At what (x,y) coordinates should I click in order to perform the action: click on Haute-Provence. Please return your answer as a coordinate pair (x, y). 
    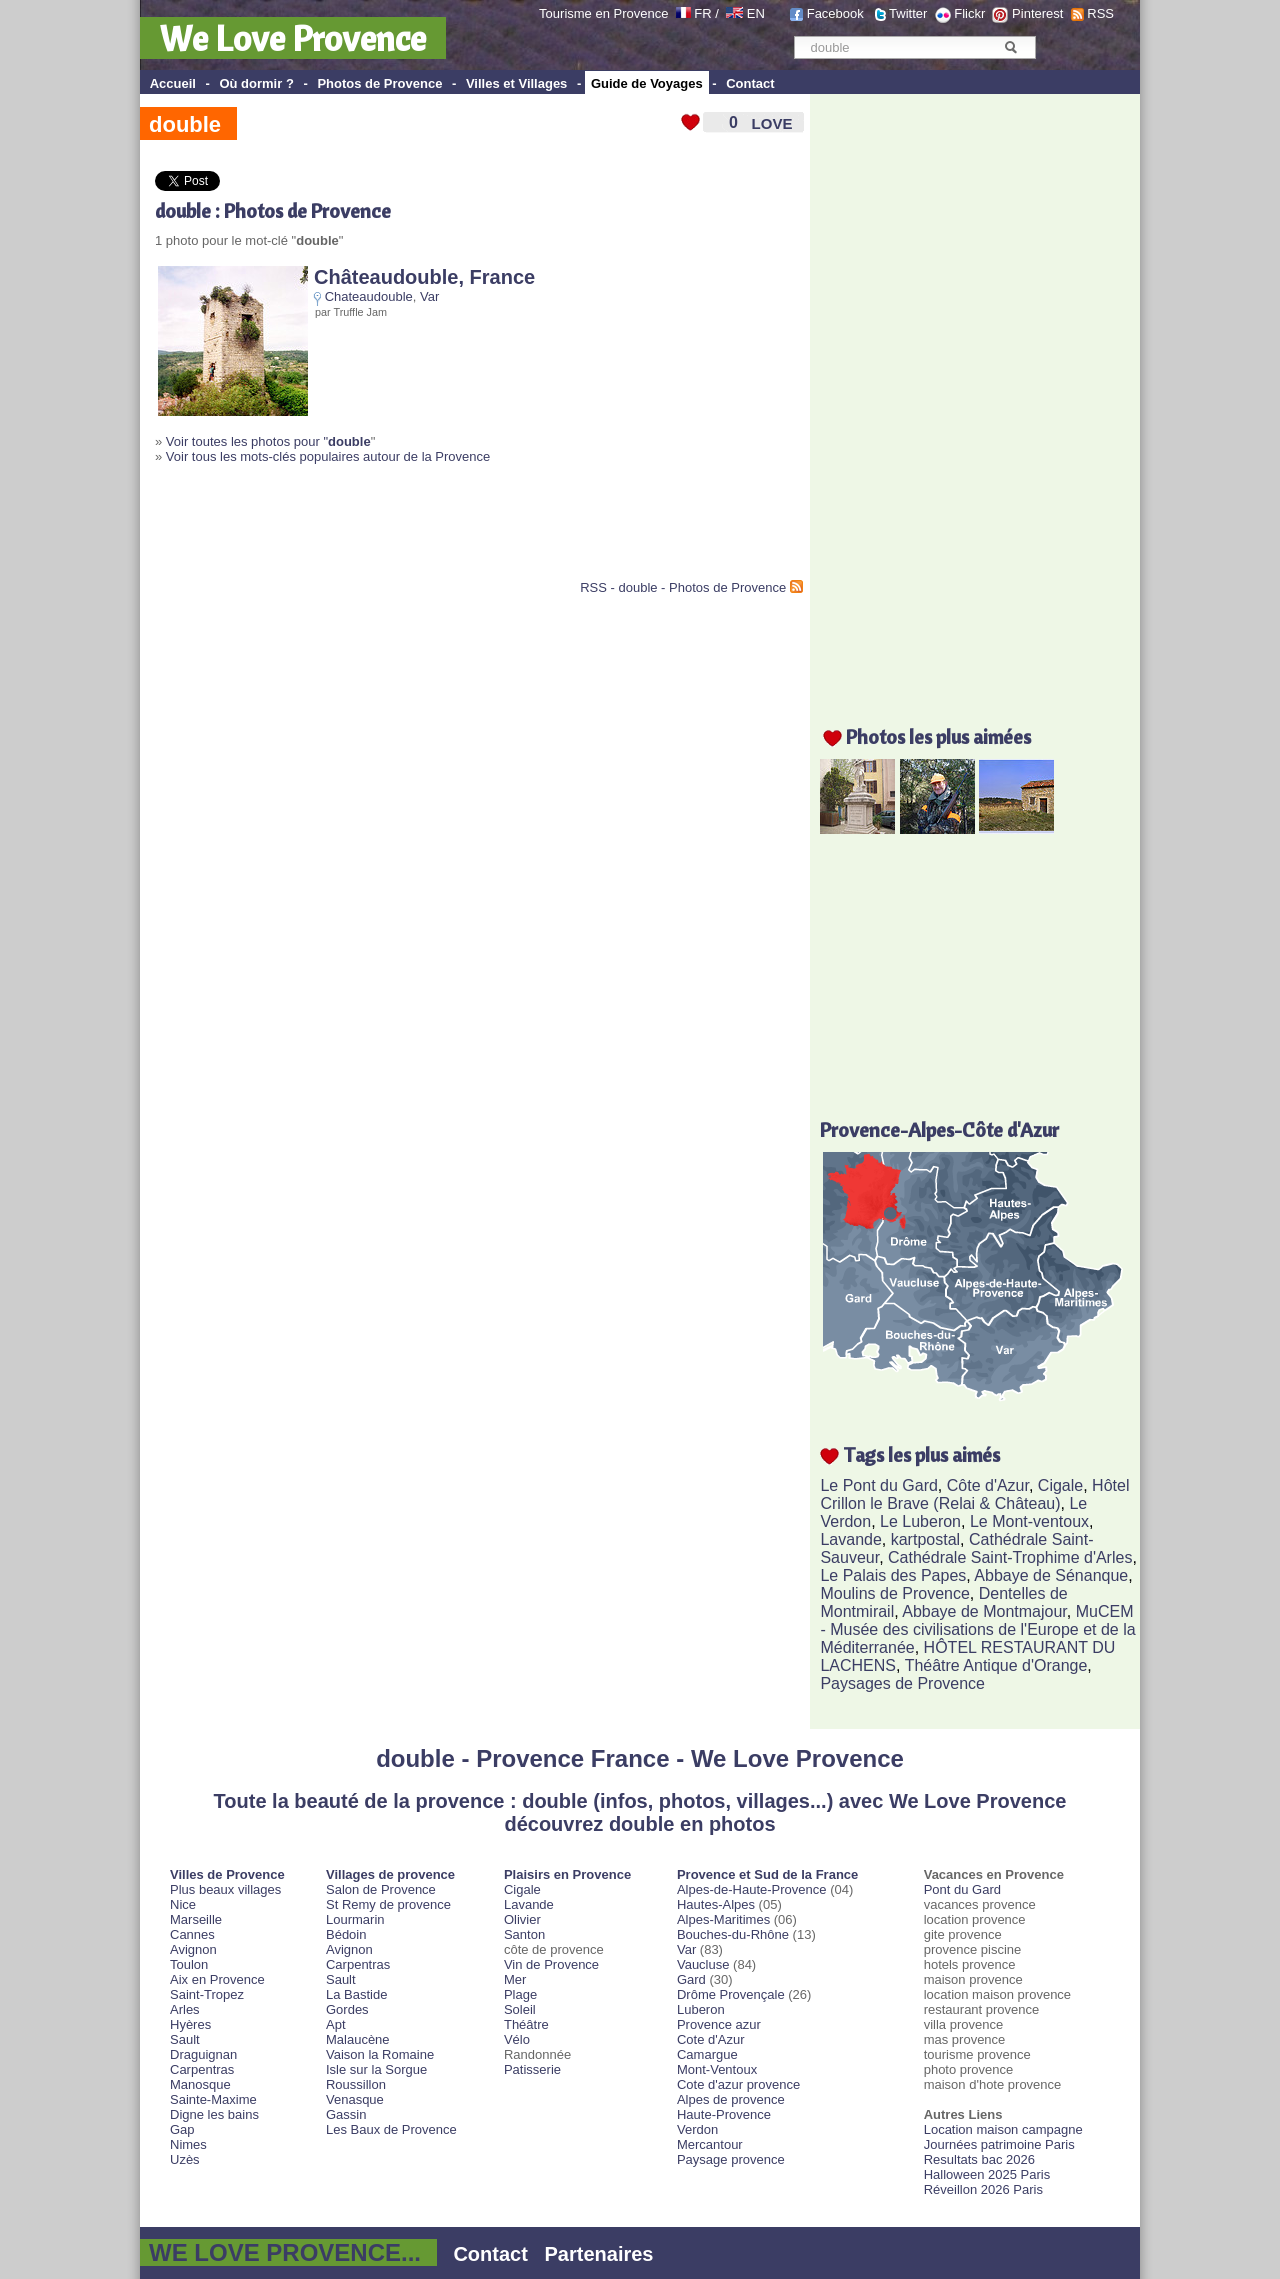
    Looking at the image, I should click on (724, 2114).